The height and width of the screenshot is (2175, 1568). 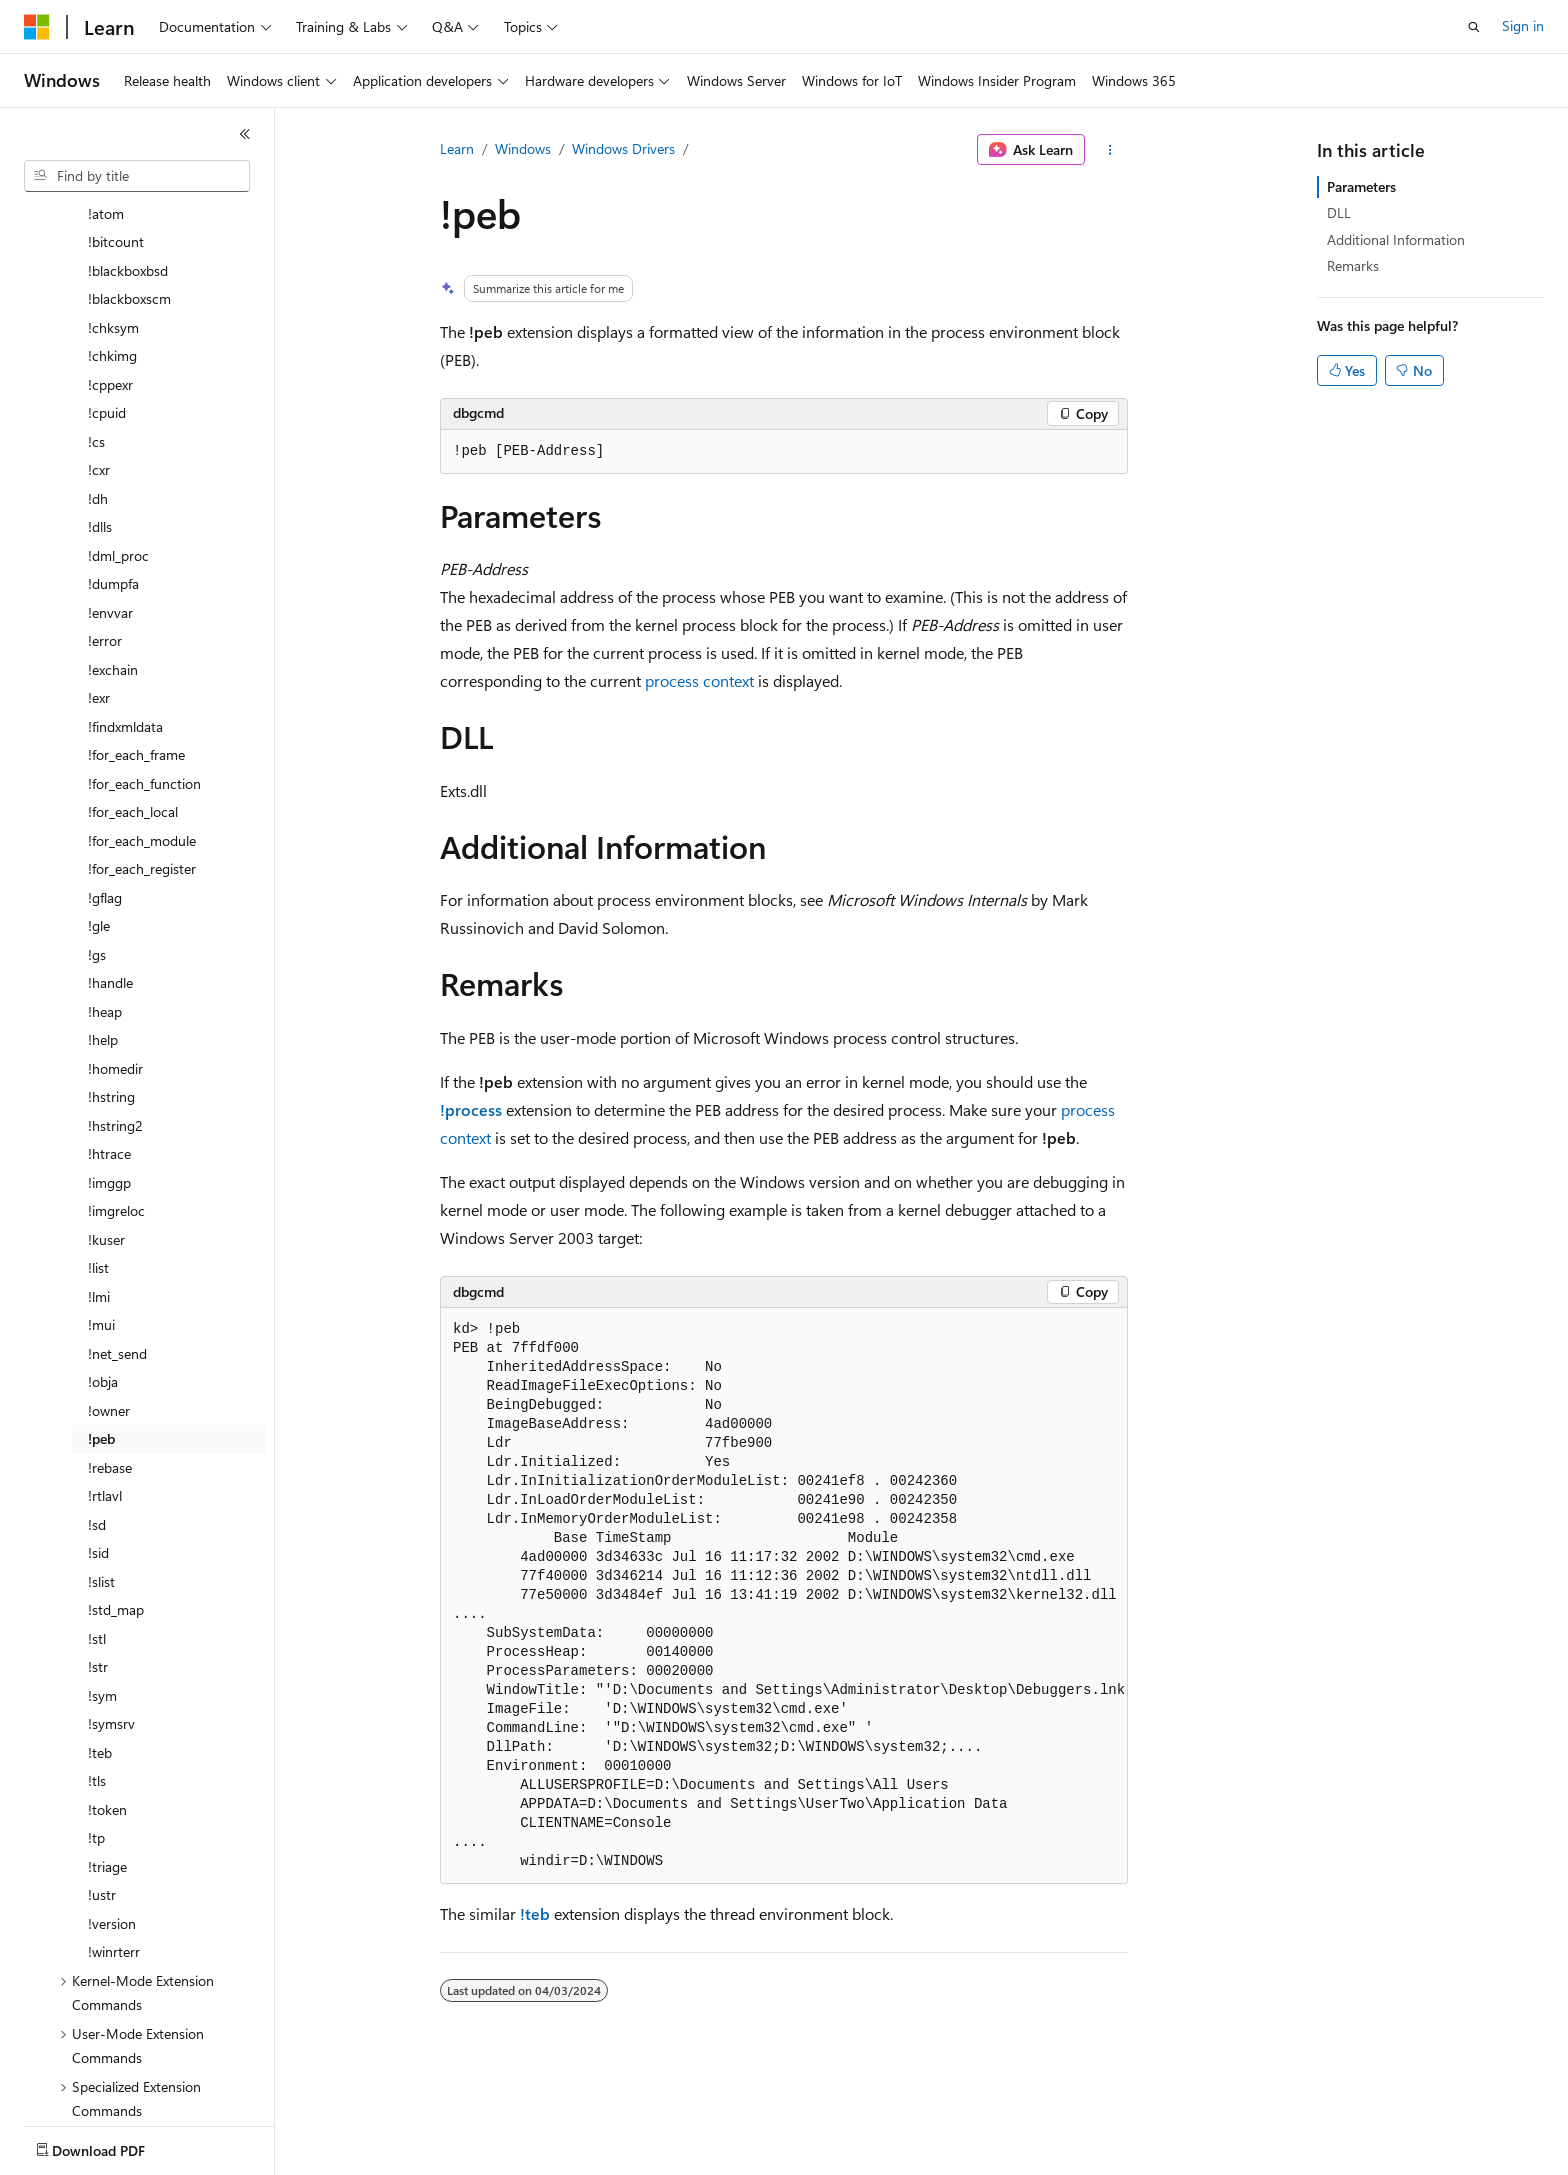 I want to click on Learn, so click(x=457, y=148).